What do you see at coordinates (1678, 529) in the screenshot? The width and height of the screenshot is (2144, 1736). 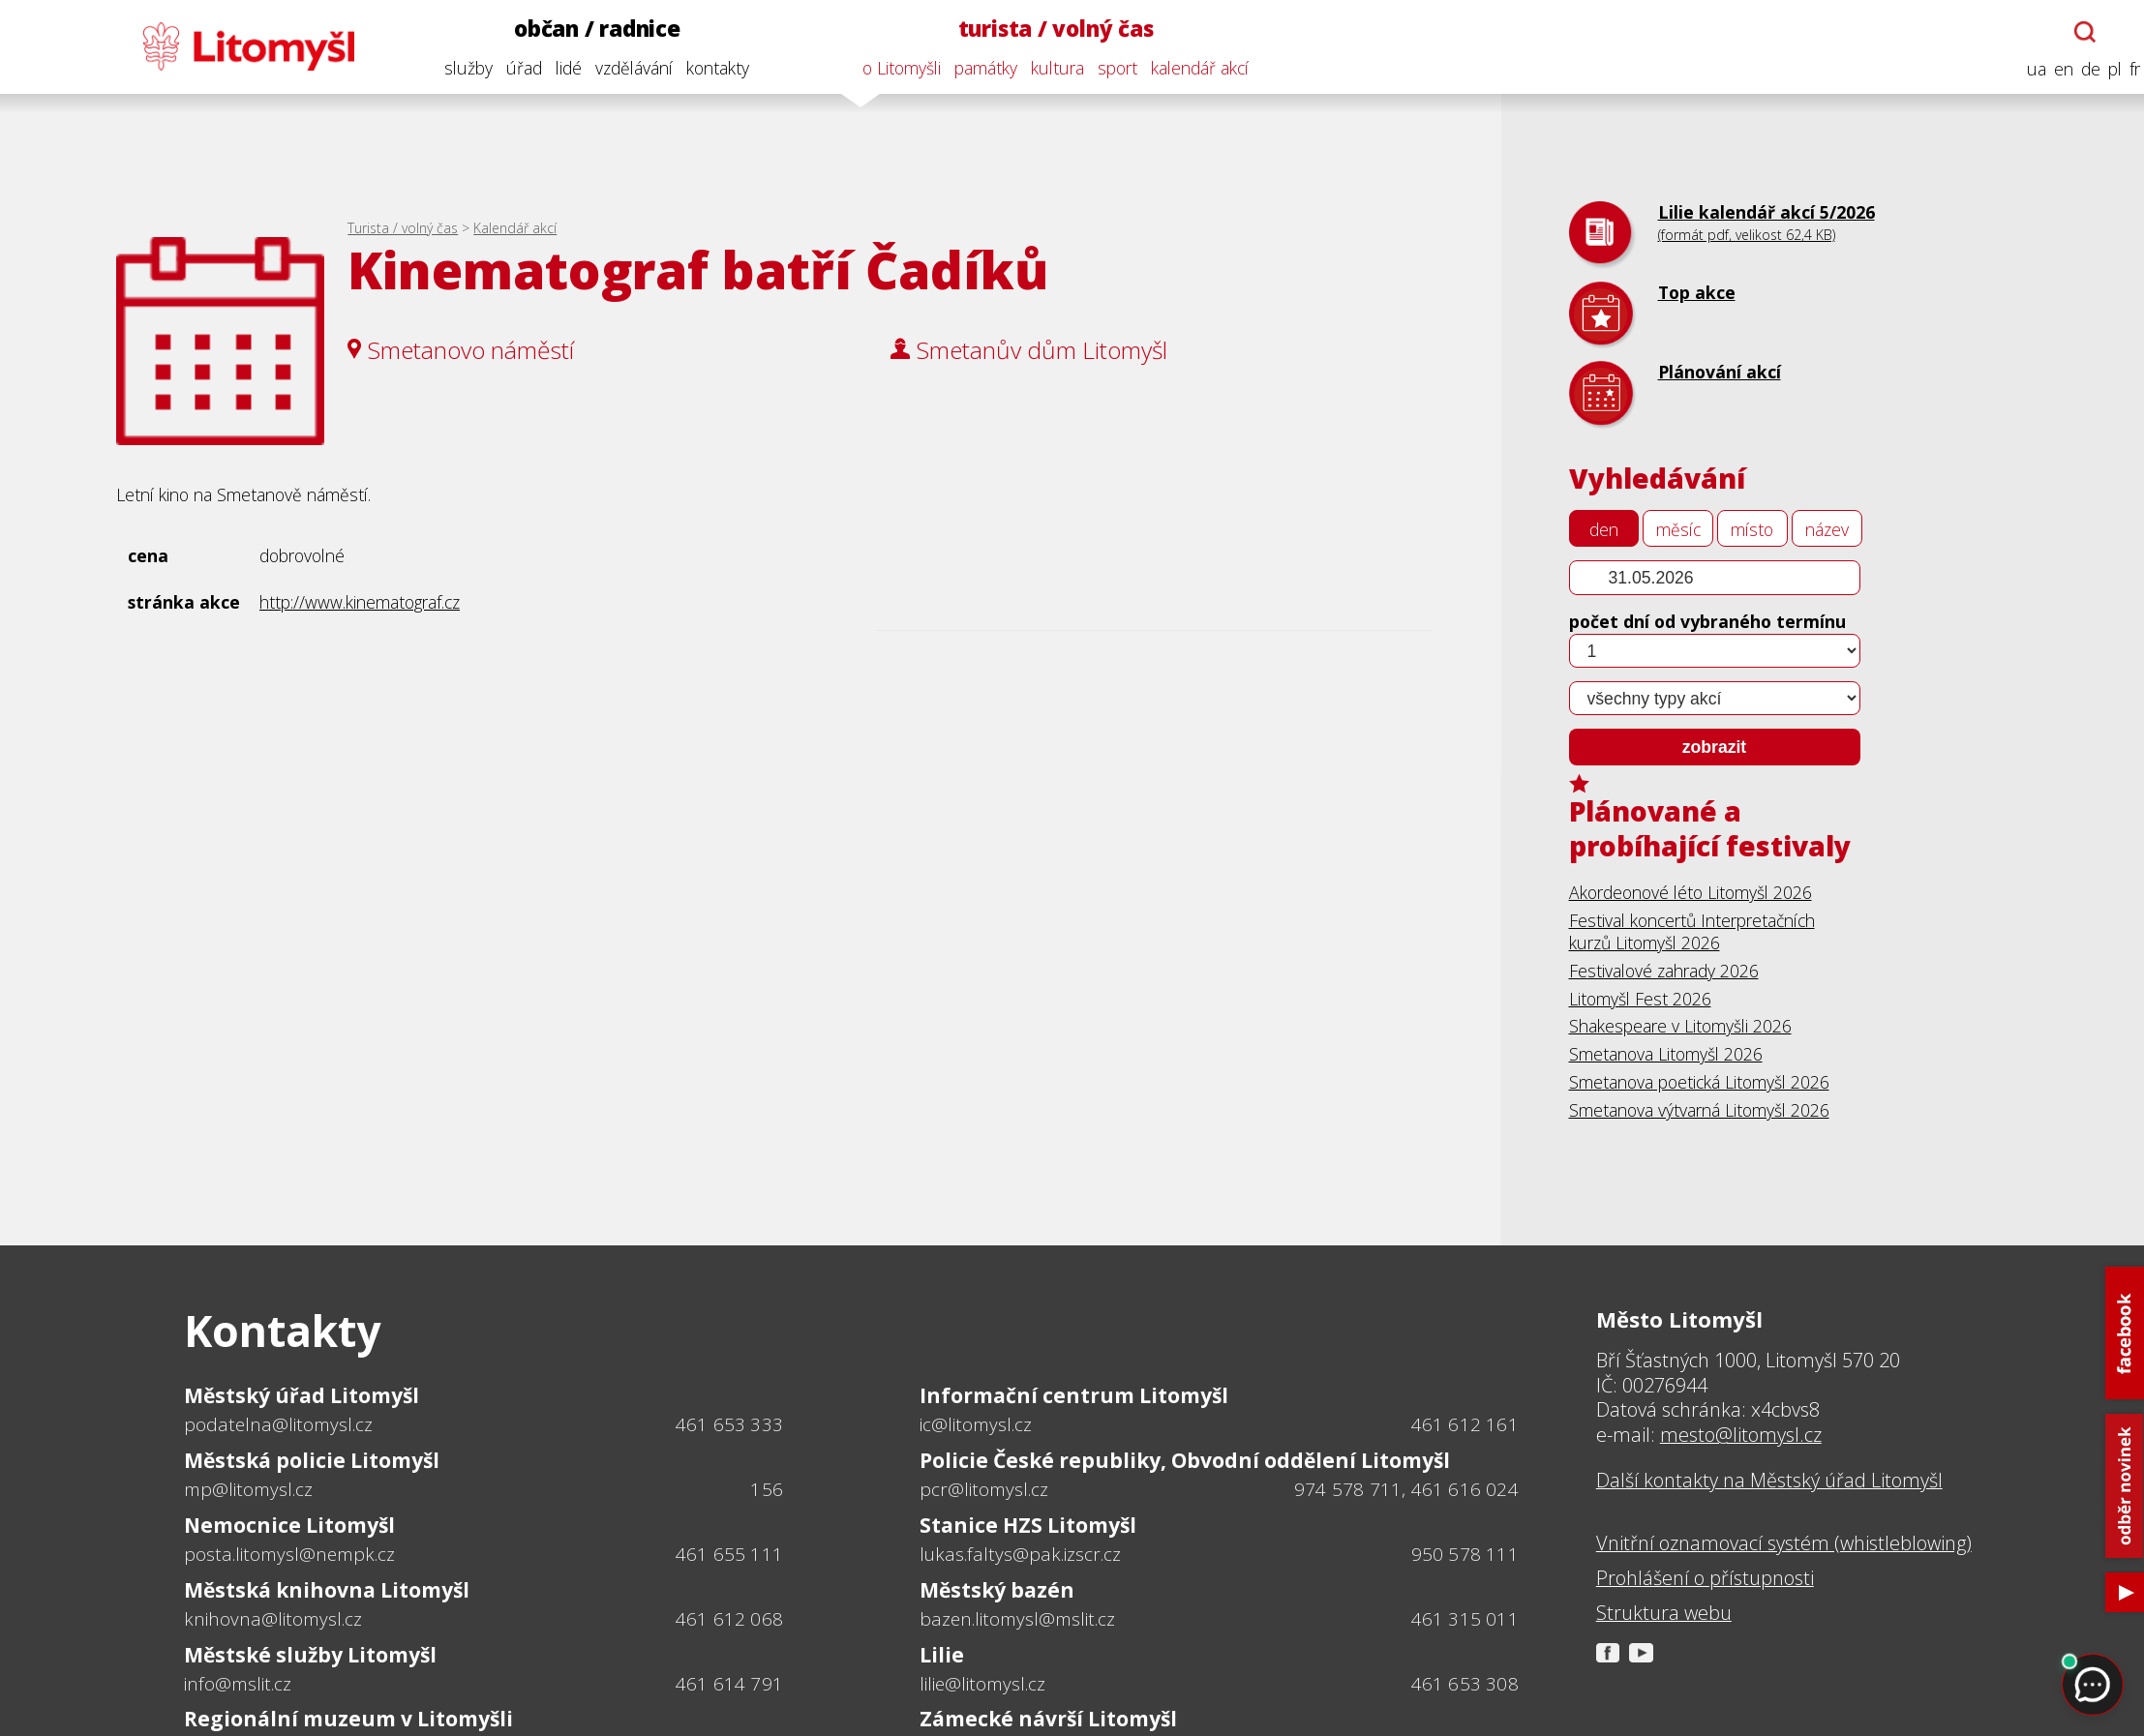 I see `měsíc [tab]` at bounding box center [1678, 529].